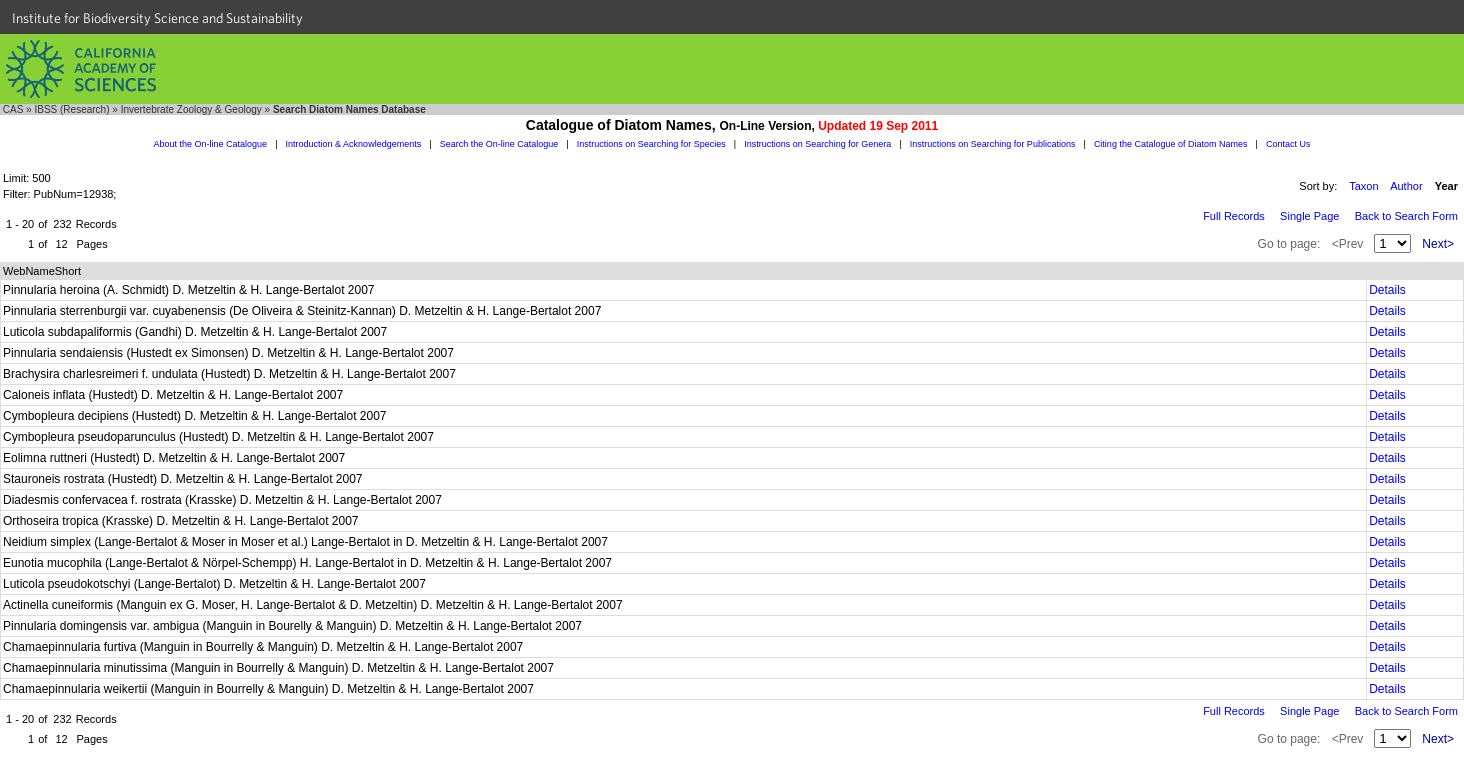 This screenshot has width=1464, height=757. What do you see at coordinates (1406, 216) in the screenshot?
I see `Back to Search Form` at bounding box center [1406, 216].